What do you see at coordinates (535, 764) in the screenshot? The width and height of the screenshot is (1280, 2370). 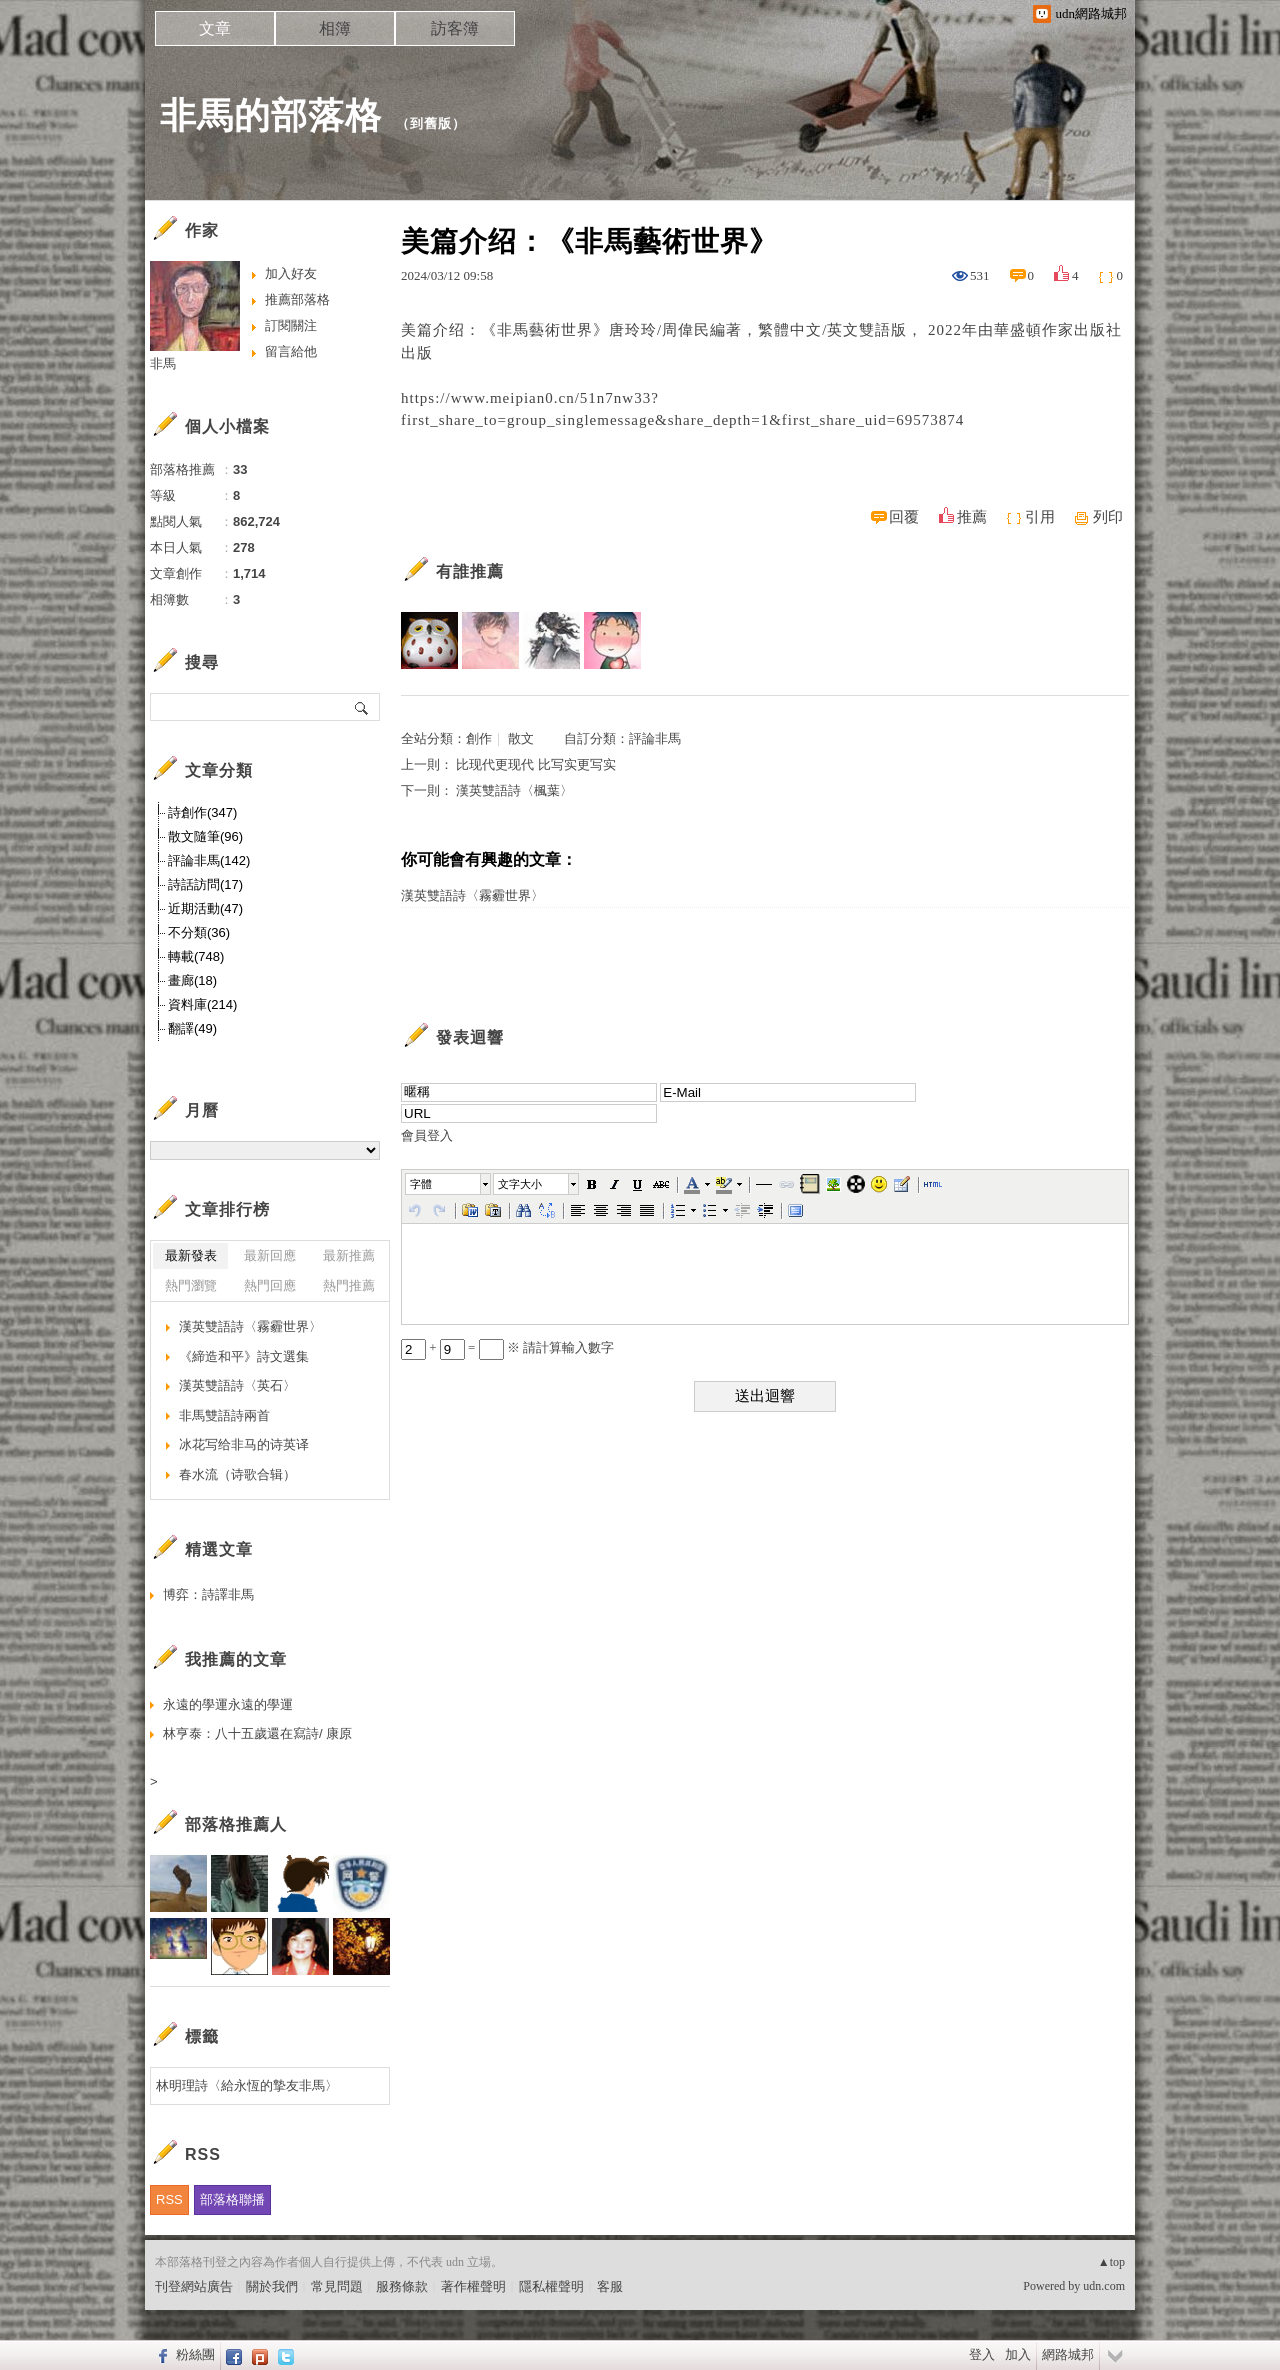 I see `比现代更现代 比写实更写实` at bounding box center [535, 764].